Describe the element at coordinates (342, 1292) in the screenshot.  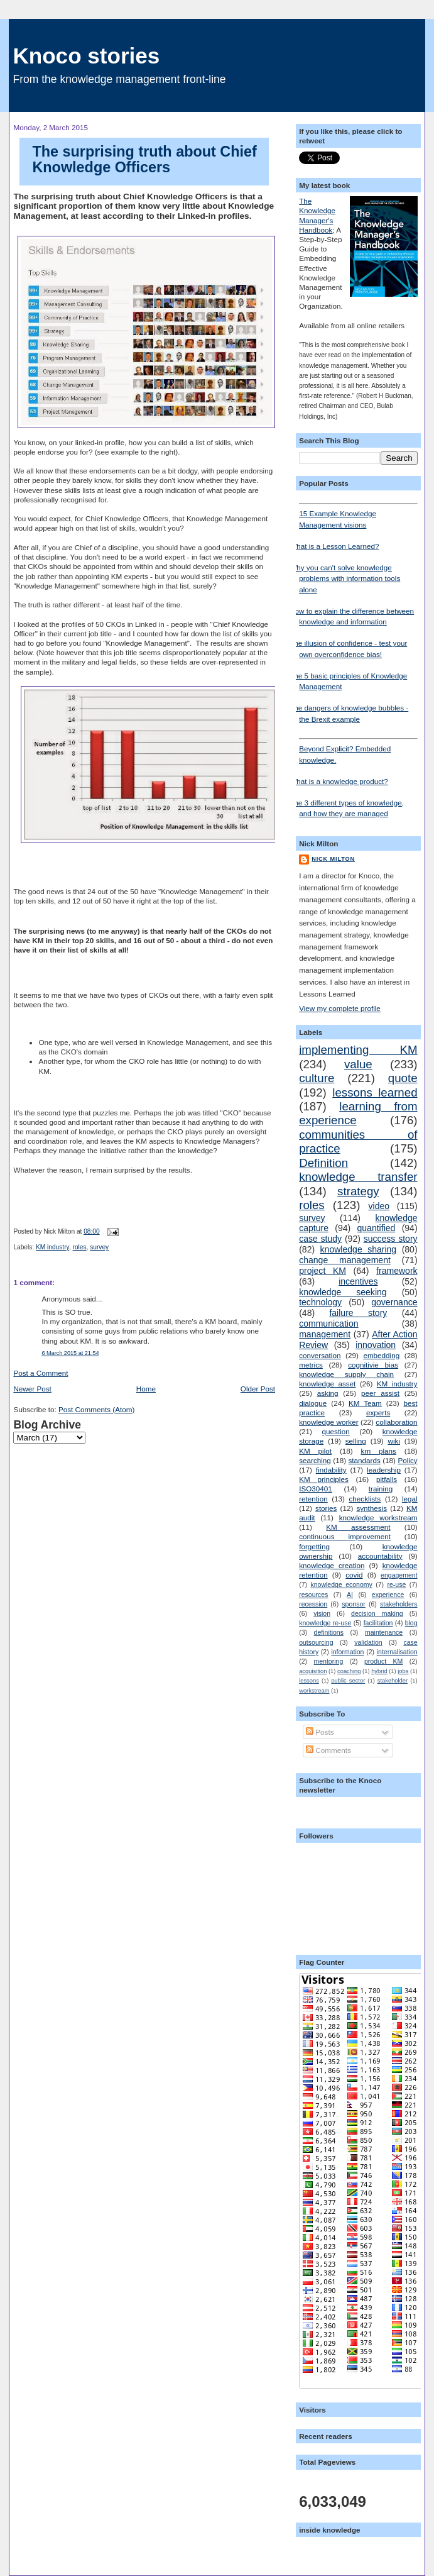
I see `knowledge seeking` at that location.